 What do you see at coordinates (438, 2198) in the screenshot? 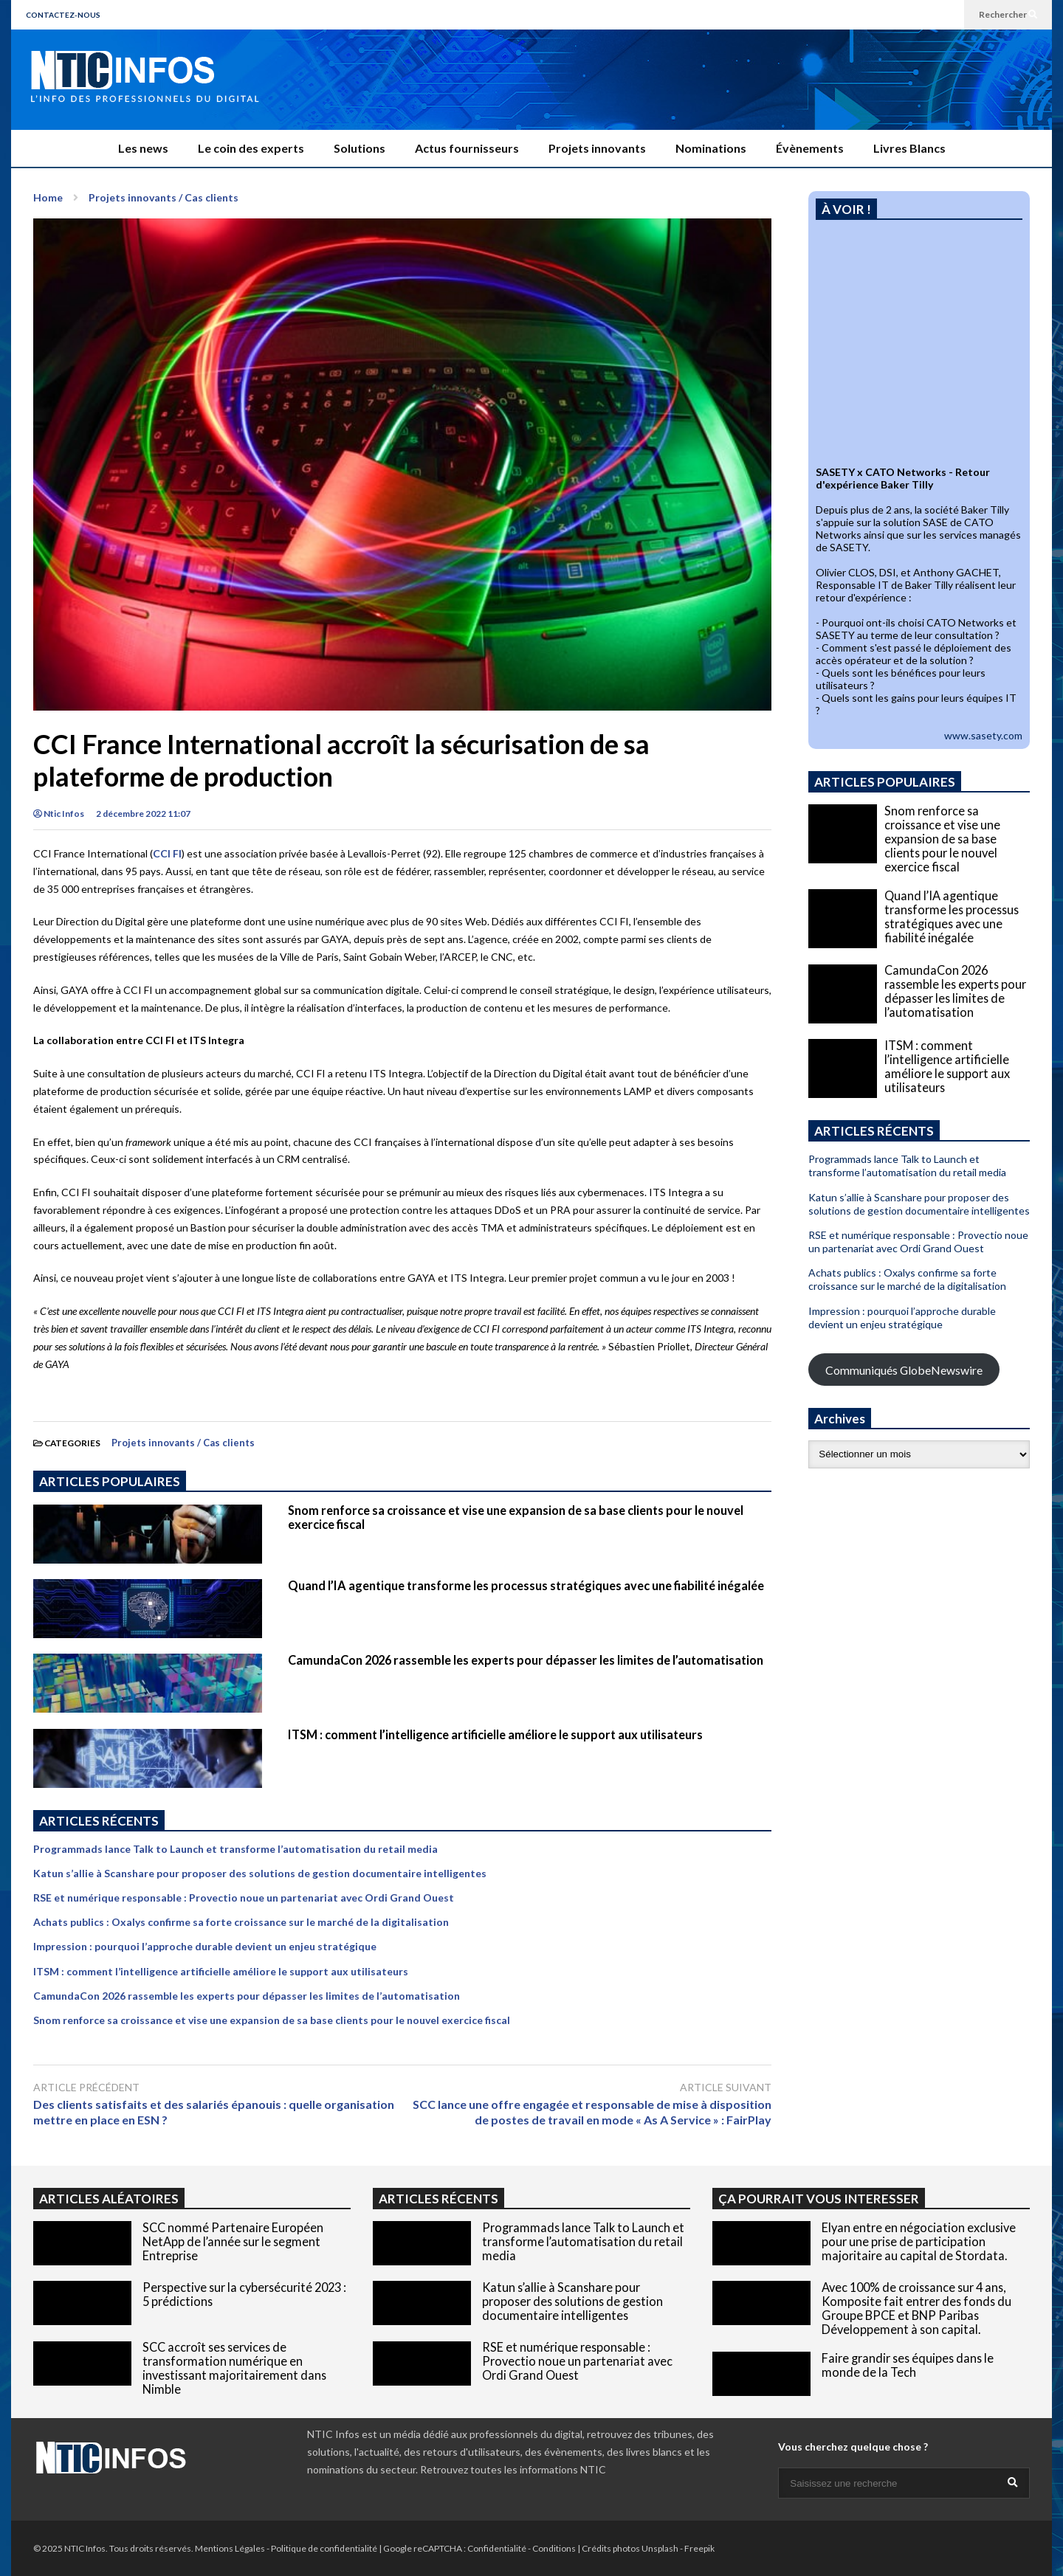
I see `ARTICLES RÉCENTS` at bounding box center [438, 2198].